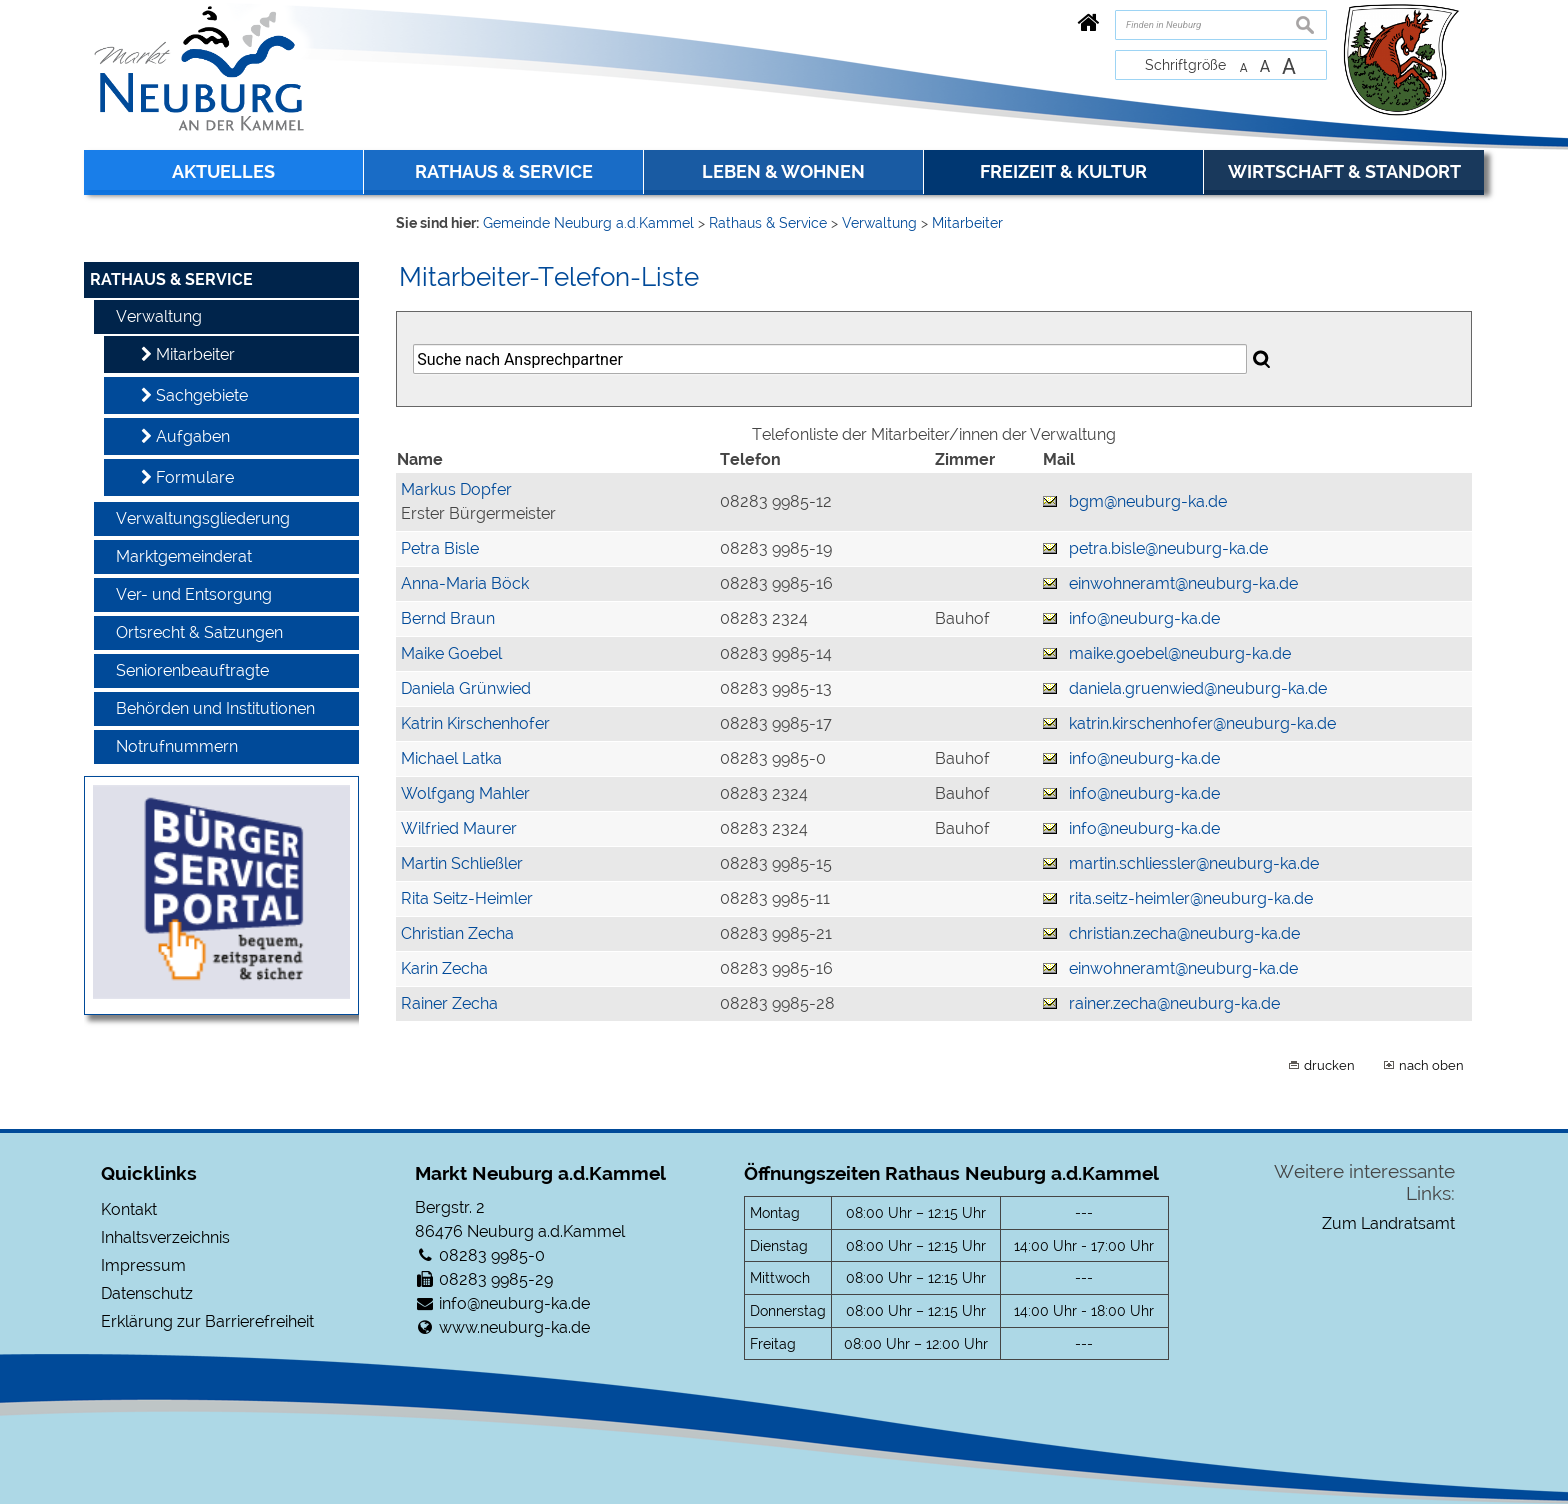 This screenshot has width=1568, height=1504. I want to click on Wilfried Maurer, so click(459, 828).